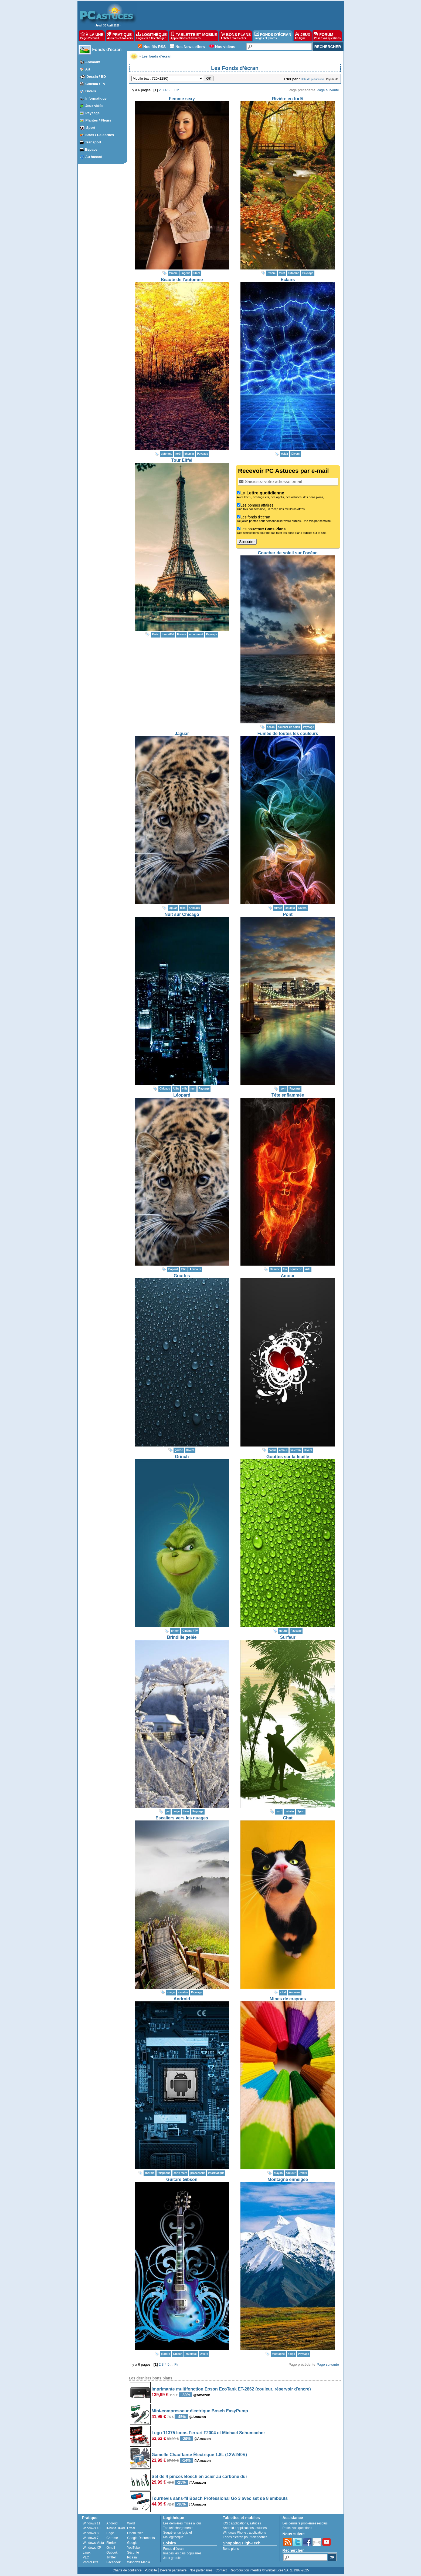 The height and width of the screenshot is (2576, 421). I want to click on Espace, so click(91, 149).